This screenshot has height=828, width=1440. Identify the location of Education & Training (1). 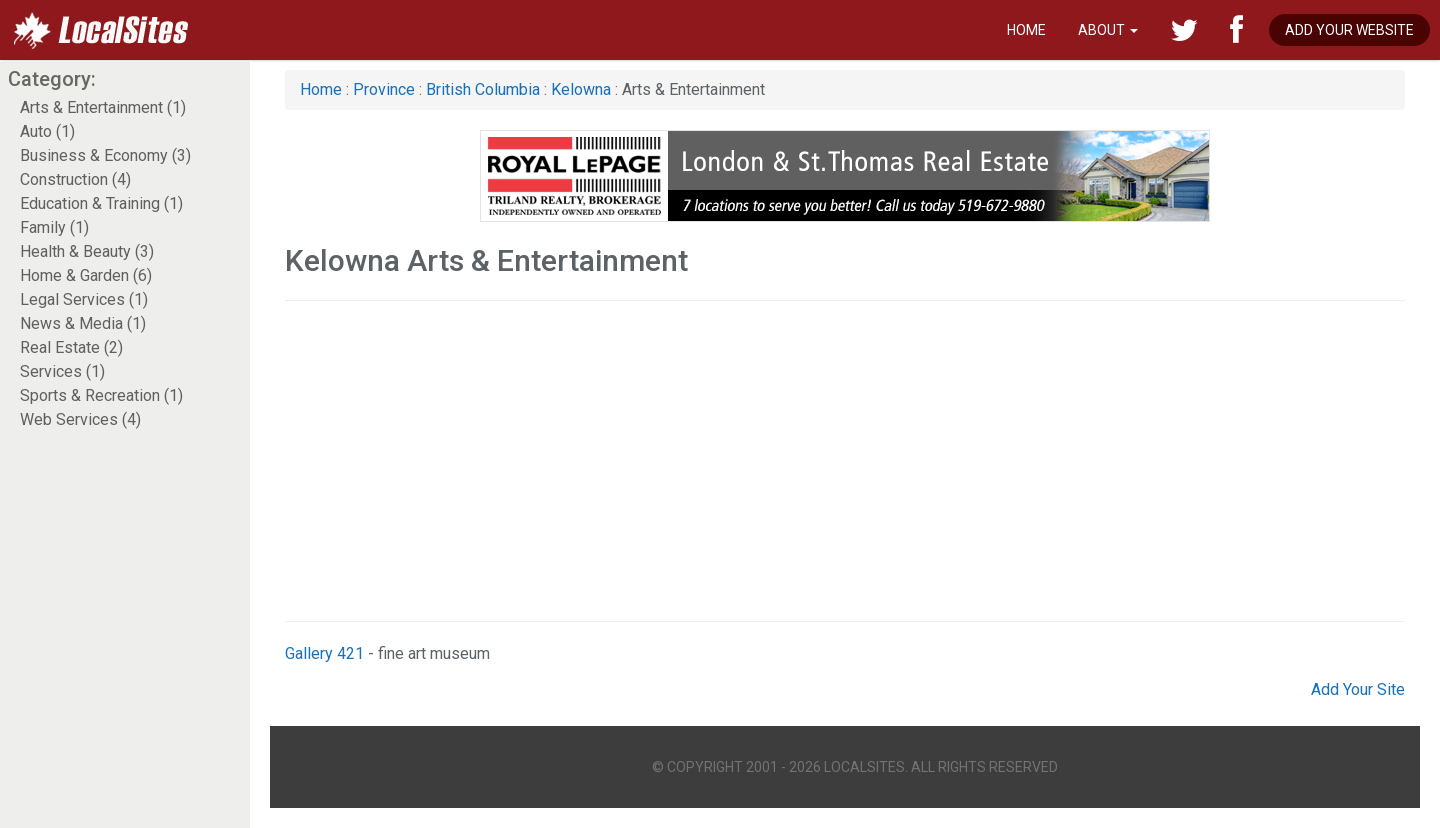
(101, 203).